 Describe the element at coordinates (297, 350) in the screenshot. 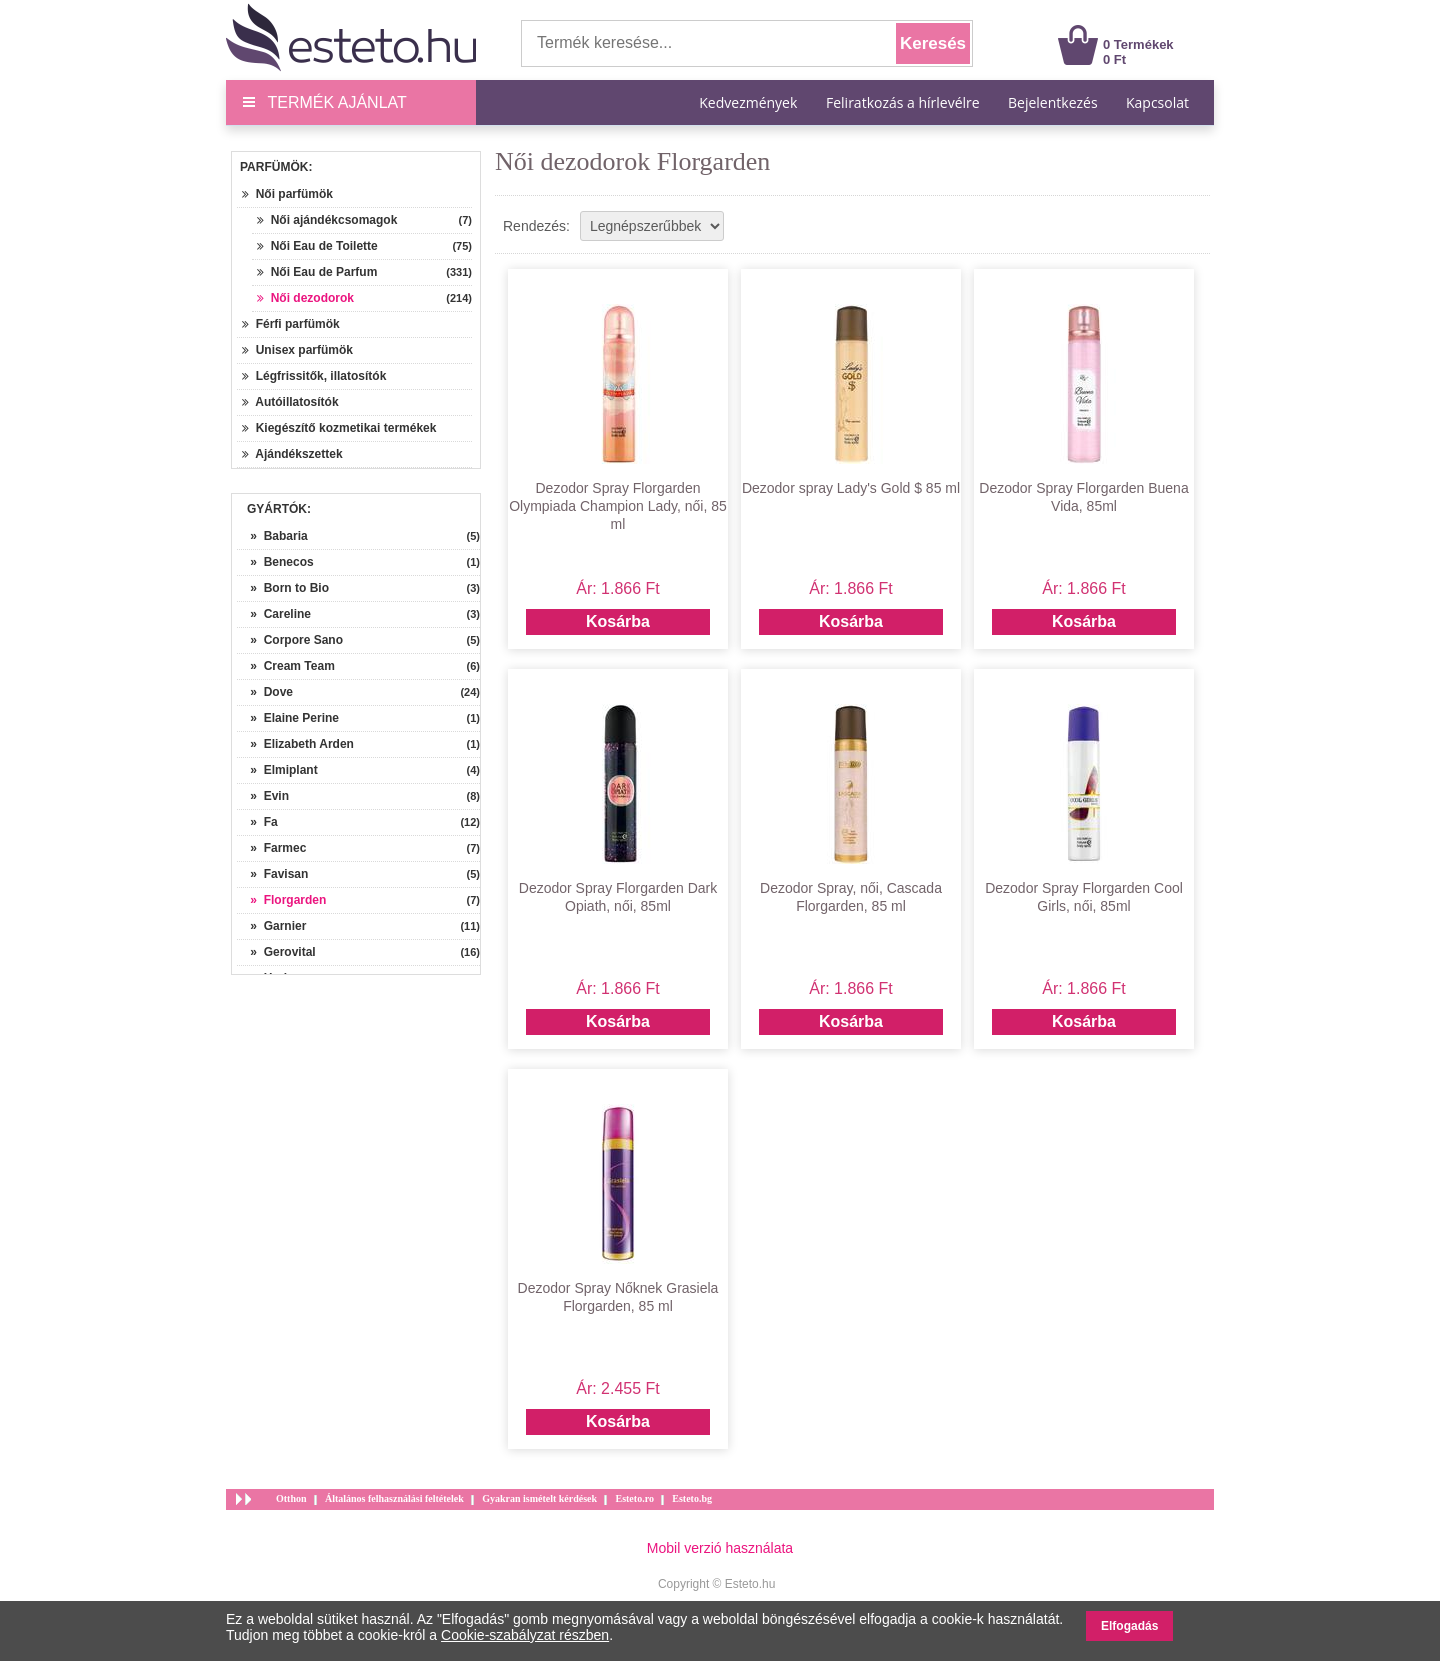

I see `Unisex parfümök` at that location.